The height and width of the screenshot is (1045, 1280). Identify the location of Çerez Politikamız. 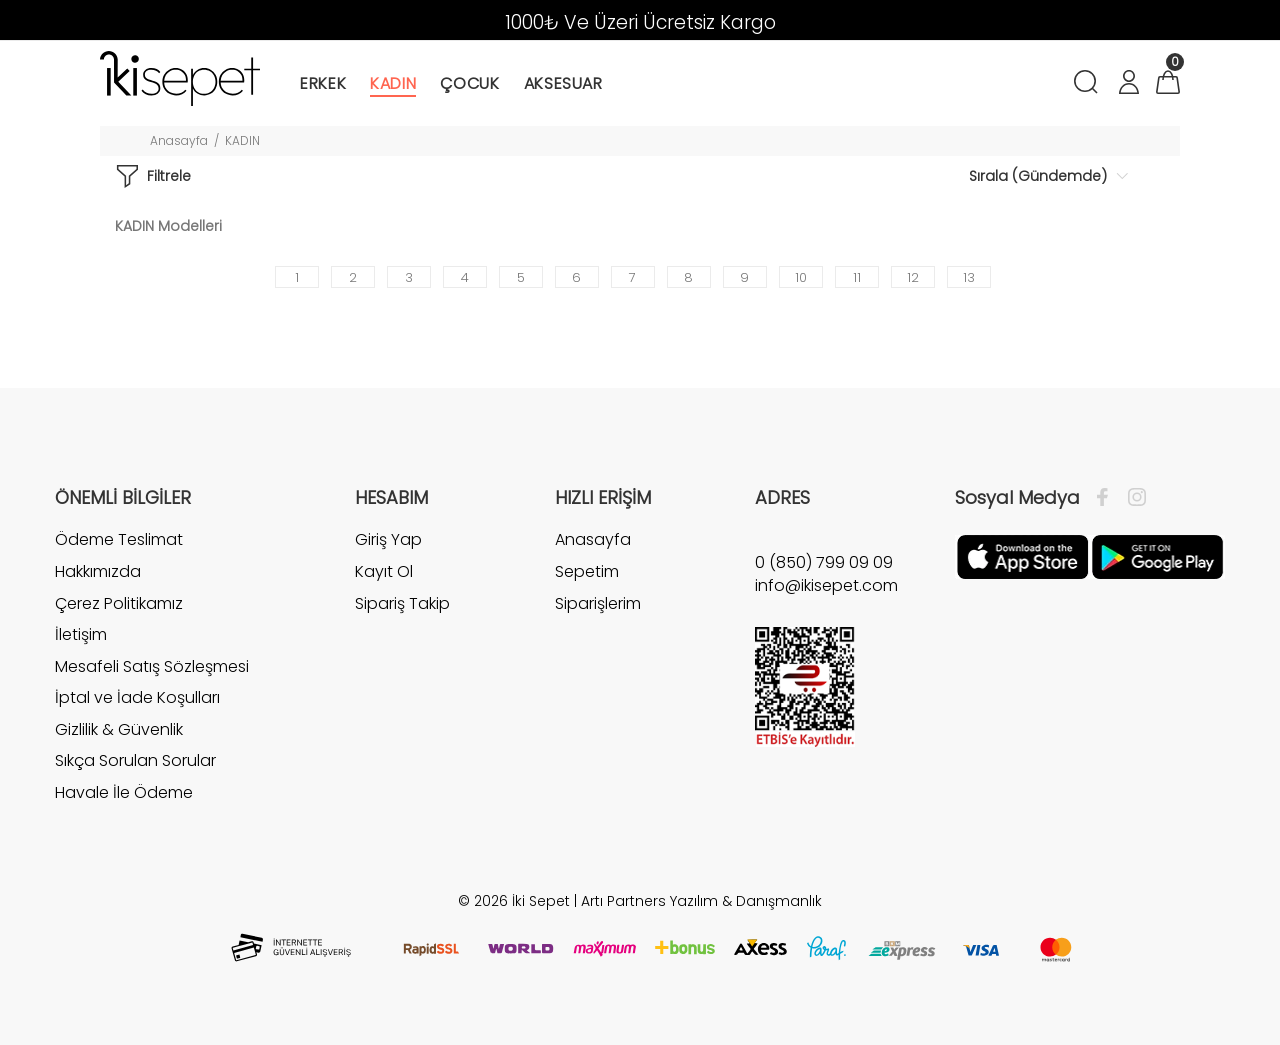
(119, 603).